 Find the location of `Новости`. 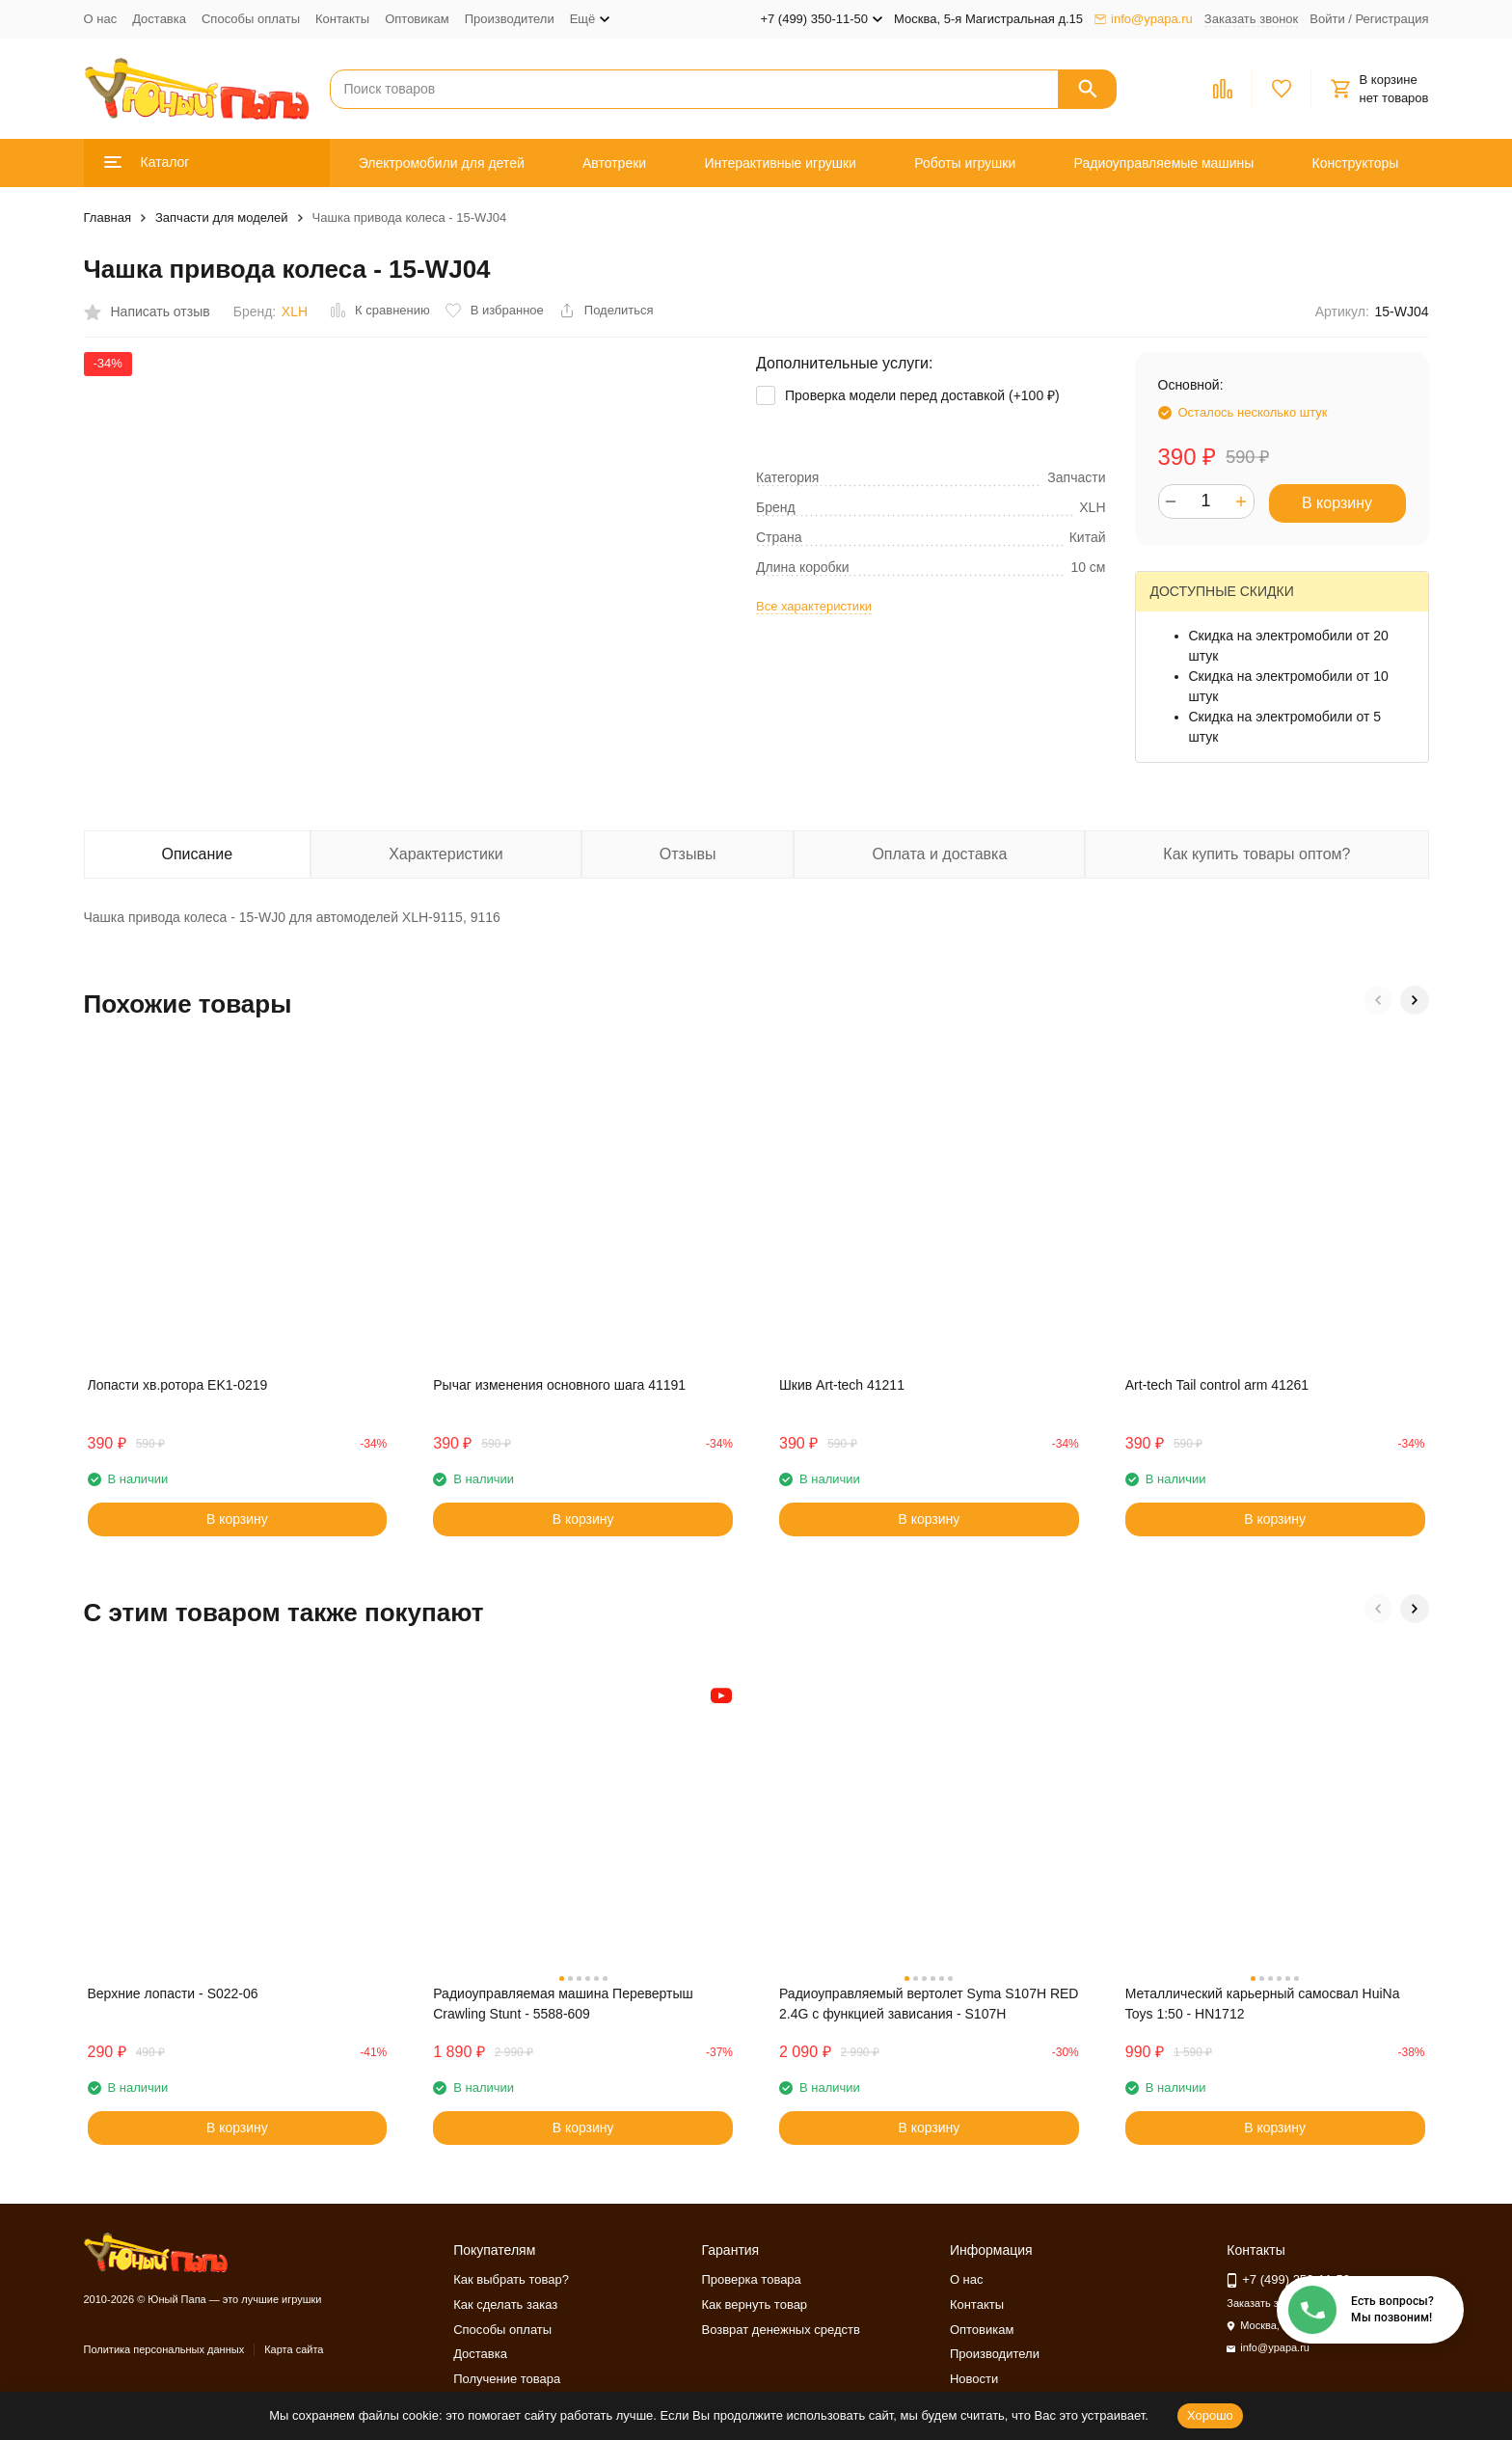

Новости is located at coordinates (974, 2379).